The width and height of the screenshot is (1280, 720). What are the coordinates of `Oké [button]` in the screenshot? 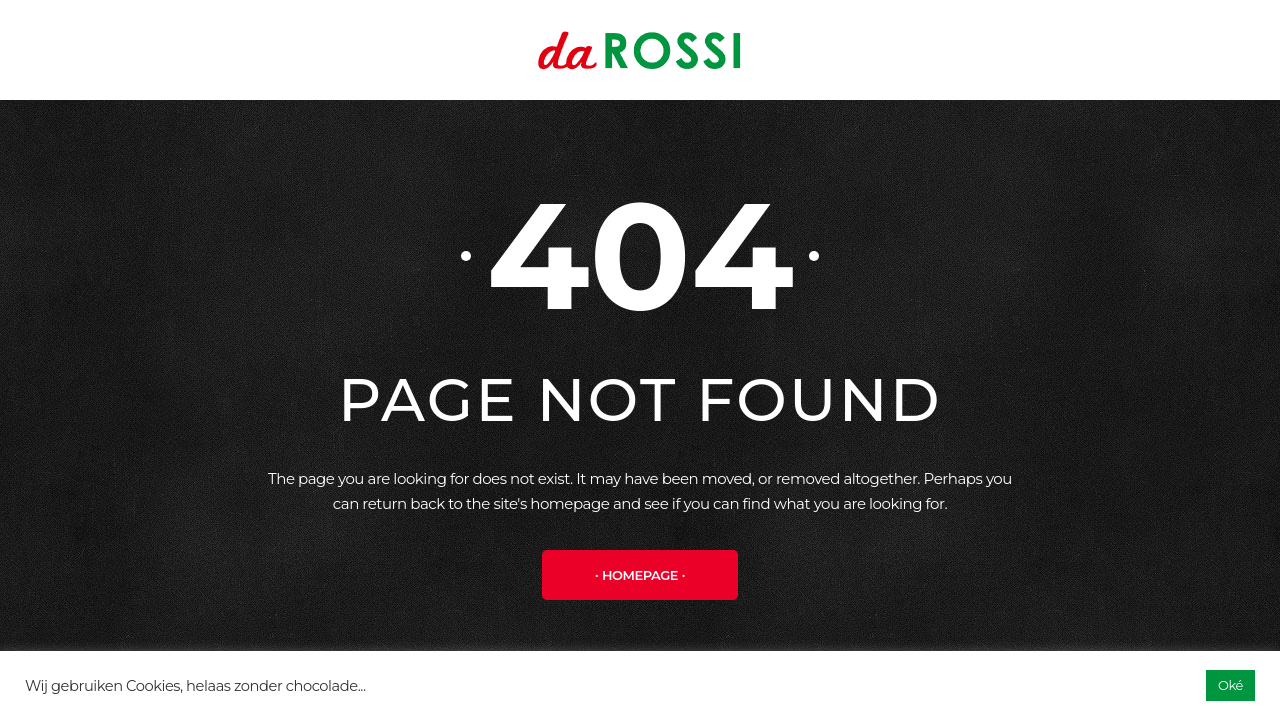 It's located at (1230, 685).